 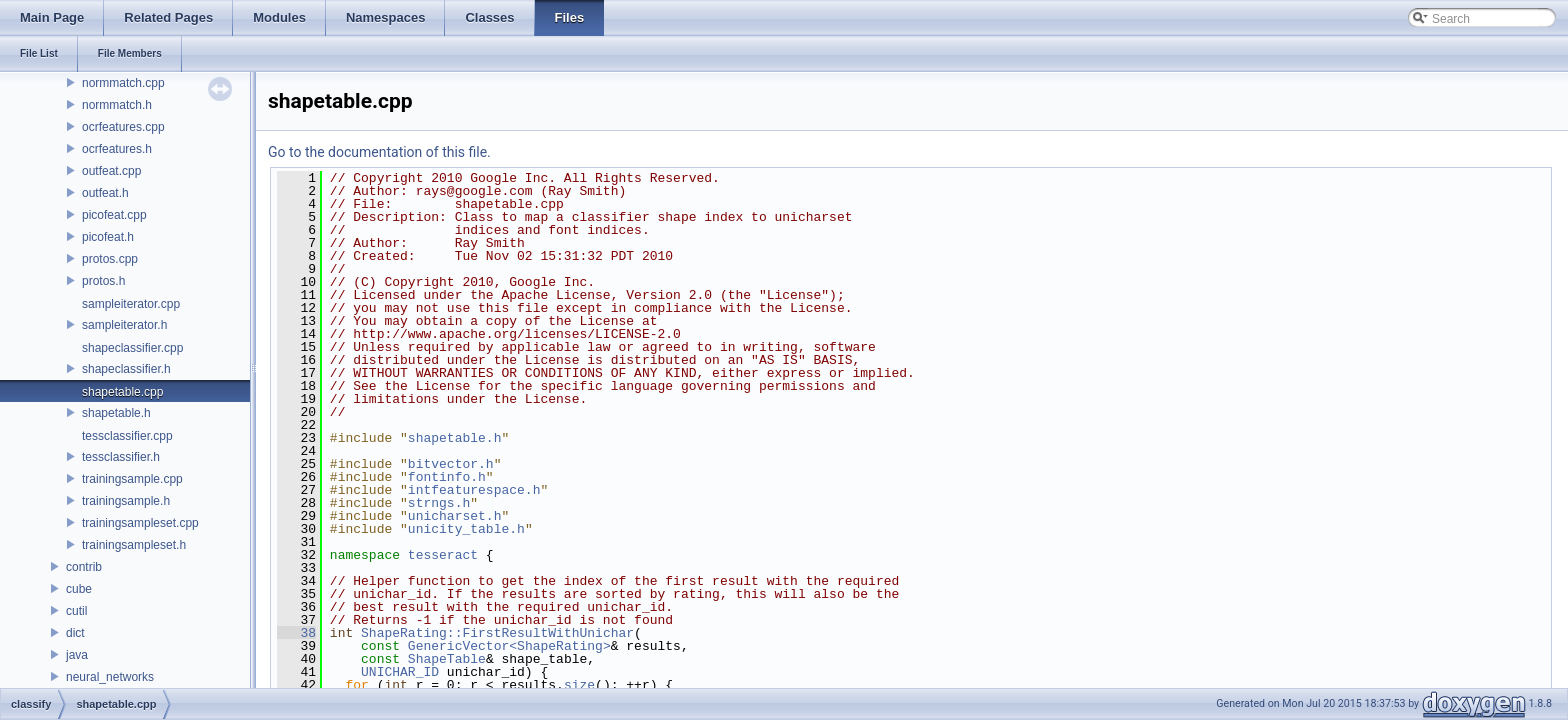 What do you see at coordinates (105, 193) in the screenshot?
I see `outfeat.h` at bounding box center [105, 193].